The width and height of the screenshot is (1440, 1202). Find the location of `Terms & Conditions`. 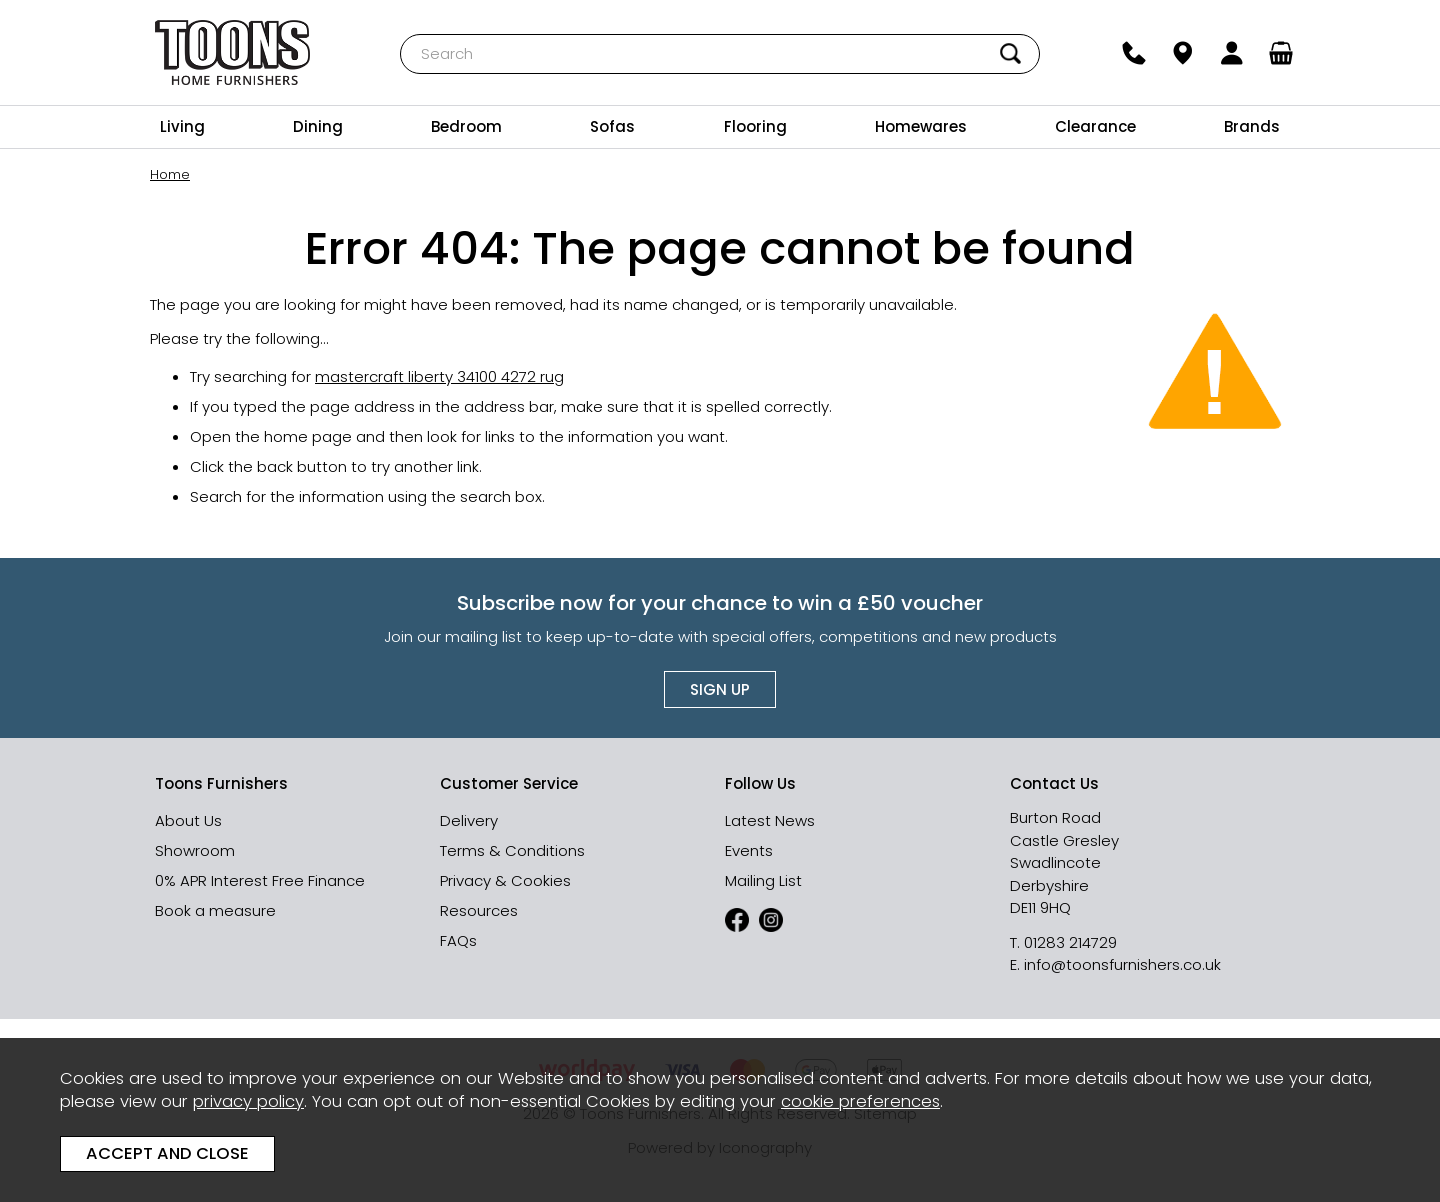

Terms & Conditions is located at coordinates (512, 850).